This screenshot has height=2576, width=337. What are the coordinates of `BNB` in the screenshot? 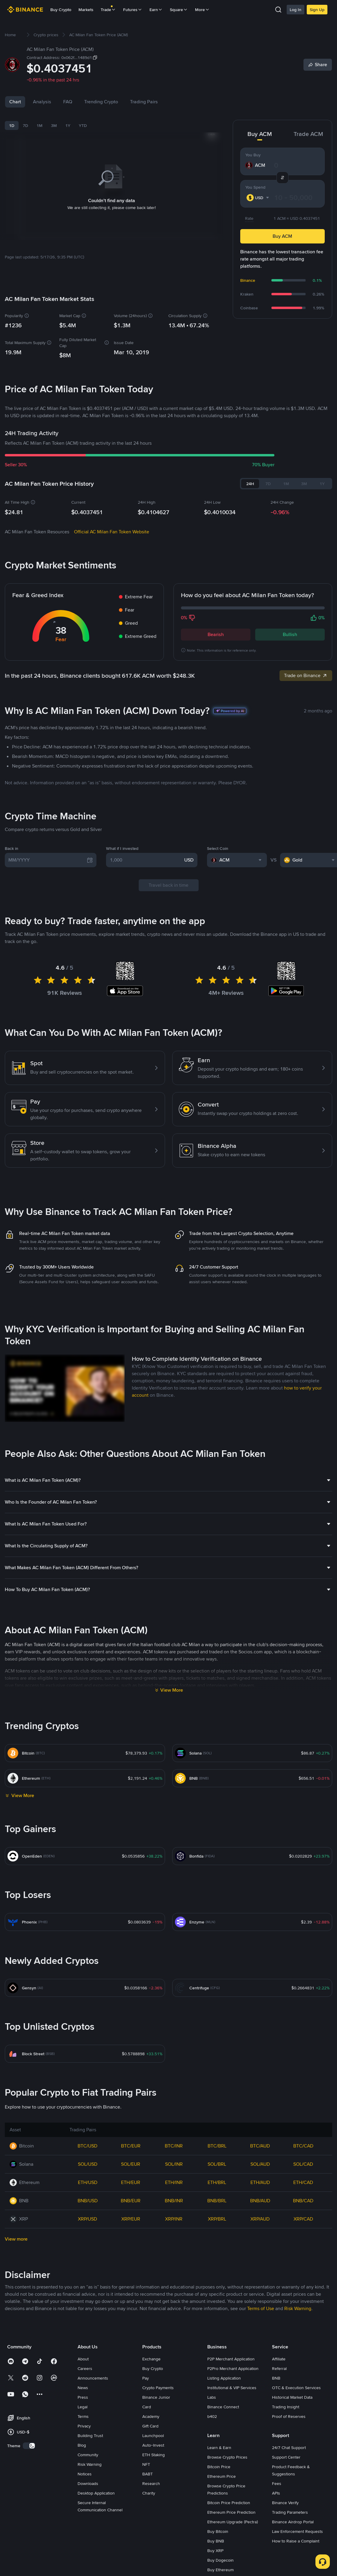 It's located at (276, 2378).